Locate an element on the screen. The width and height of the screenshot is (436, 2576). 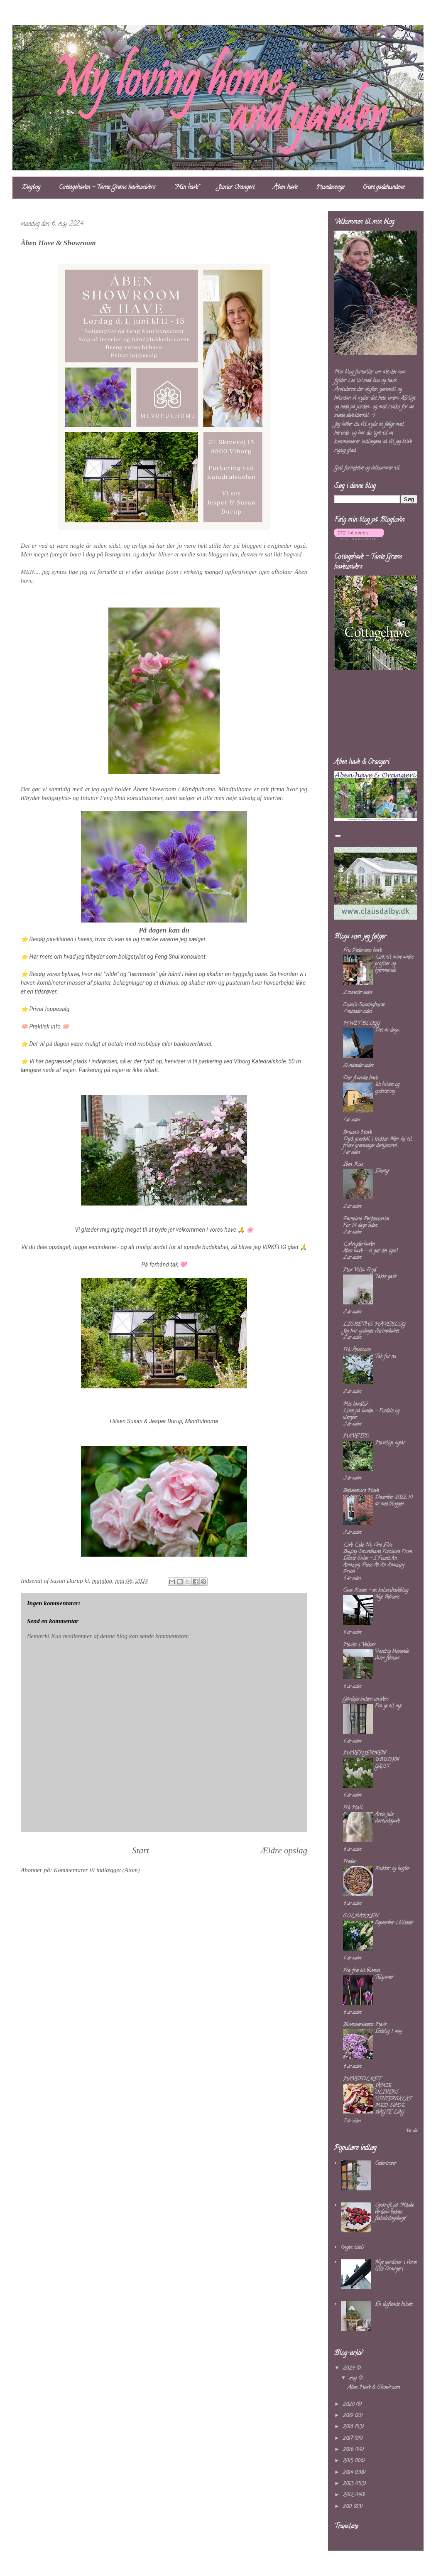
"Min have" is located at coordinates (186, 187).